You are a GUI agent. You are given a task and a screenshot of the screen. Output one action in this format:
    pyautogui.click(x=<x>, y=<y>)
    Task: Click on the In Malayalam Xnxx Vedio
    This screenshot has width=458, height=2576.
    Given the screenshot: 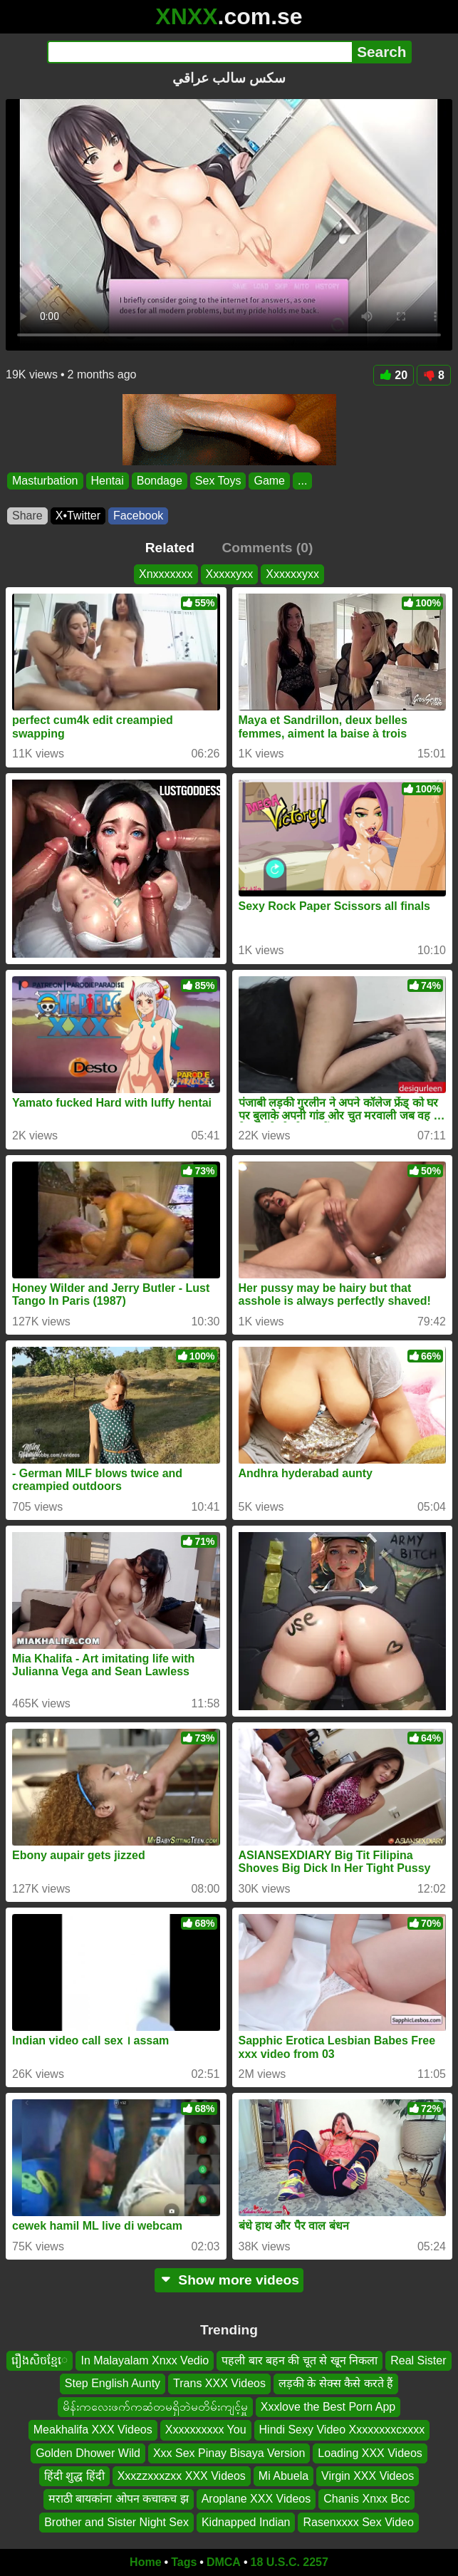 What is the action you would take?
    pyautogui.click(x=144, y=2360)
    